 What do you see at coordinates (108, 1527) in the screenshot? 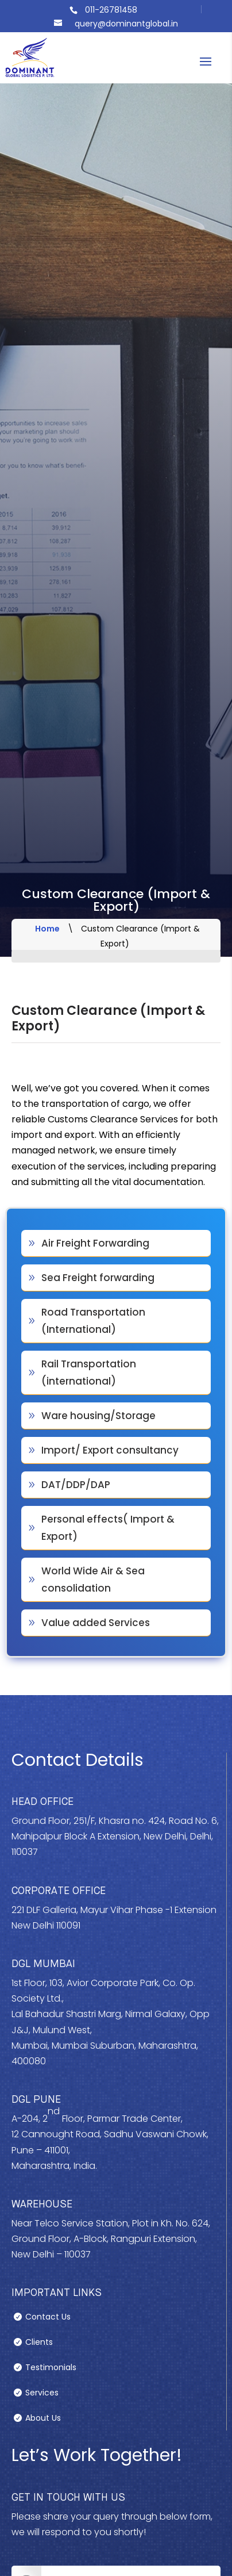
I see `Personal effects( Import & Export)` at bounding box center [108, 1527].